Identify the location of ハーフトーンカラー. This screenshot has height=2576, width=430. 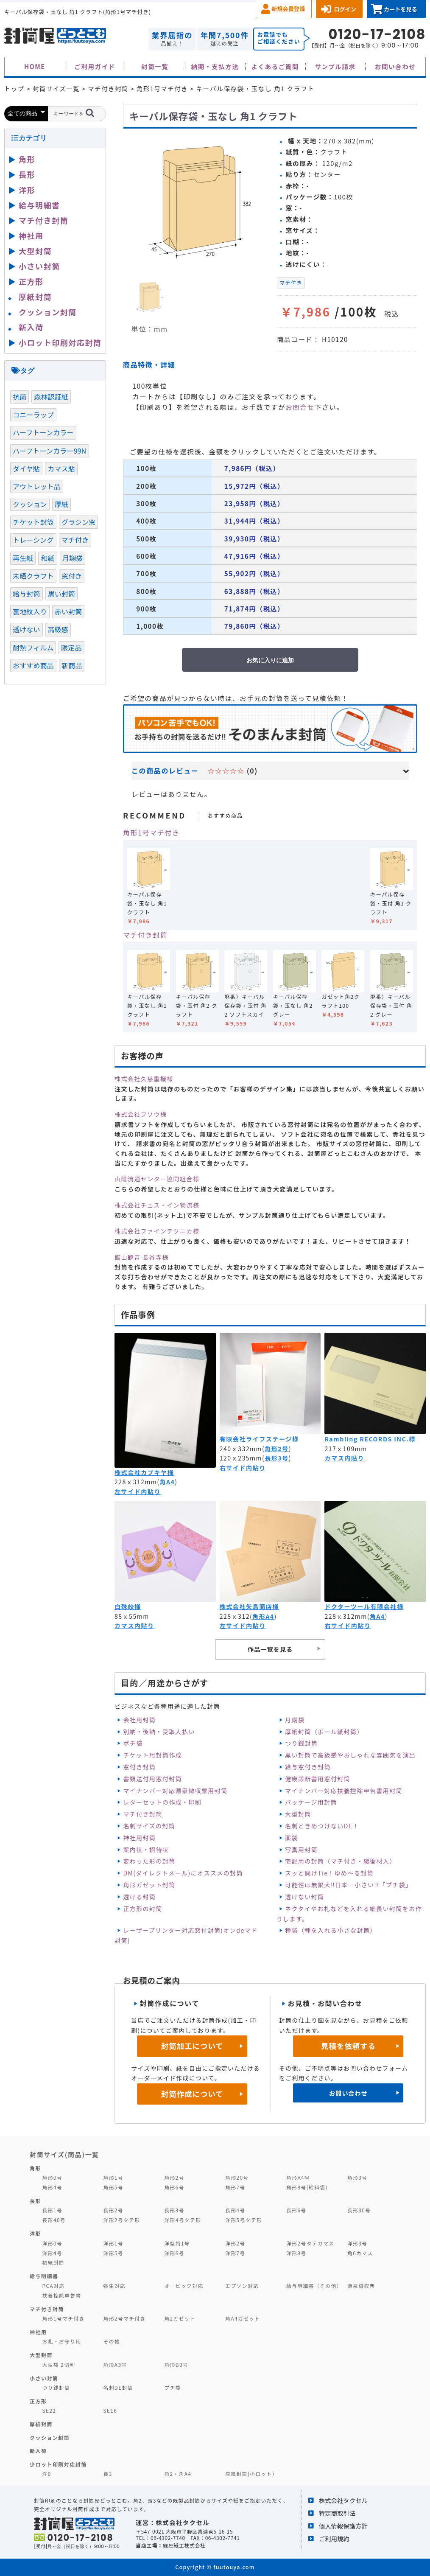
(43, 432).